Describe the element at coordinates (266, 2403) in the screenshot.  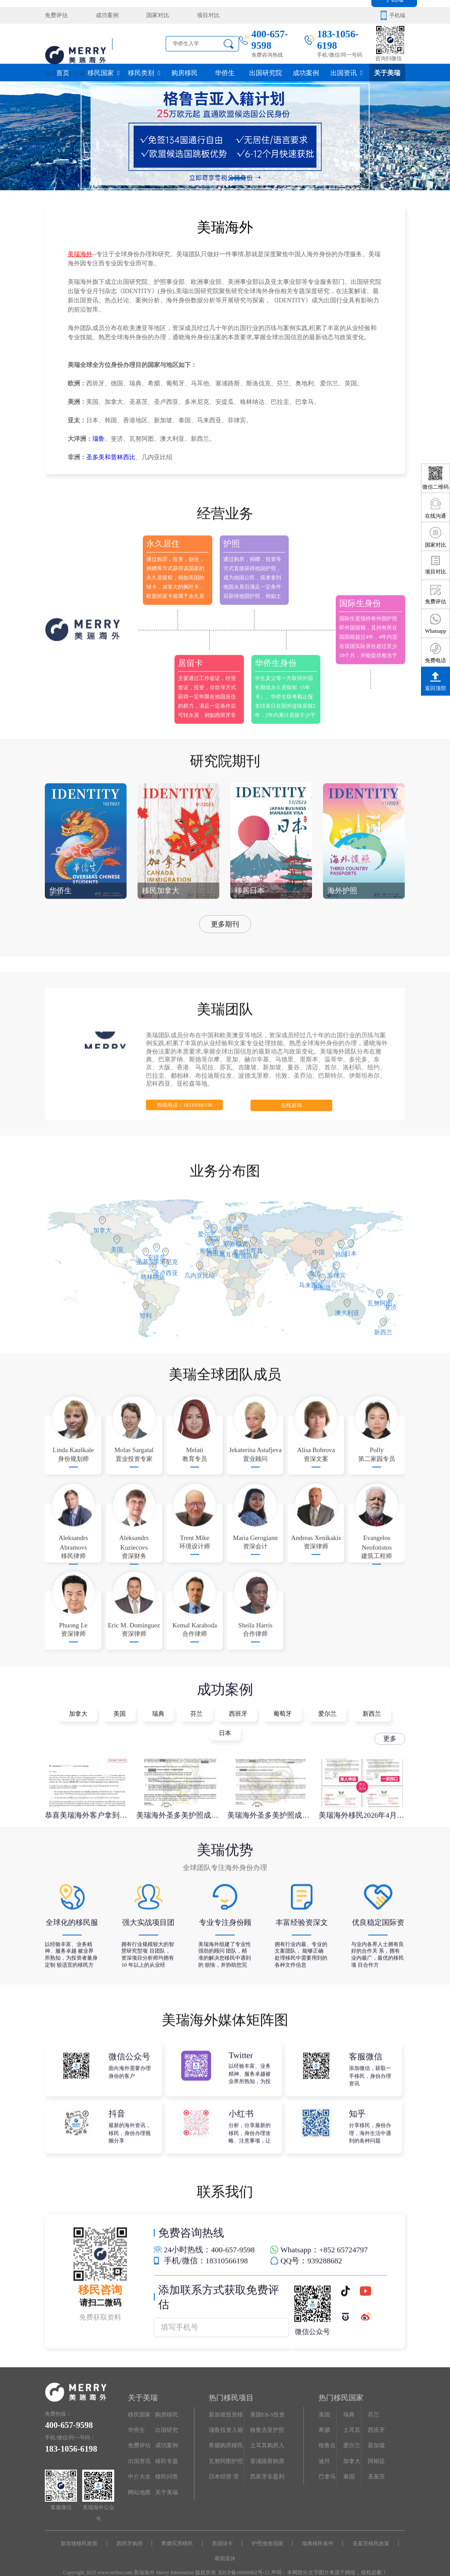
I see `美国EB-5投资移民` at that location.